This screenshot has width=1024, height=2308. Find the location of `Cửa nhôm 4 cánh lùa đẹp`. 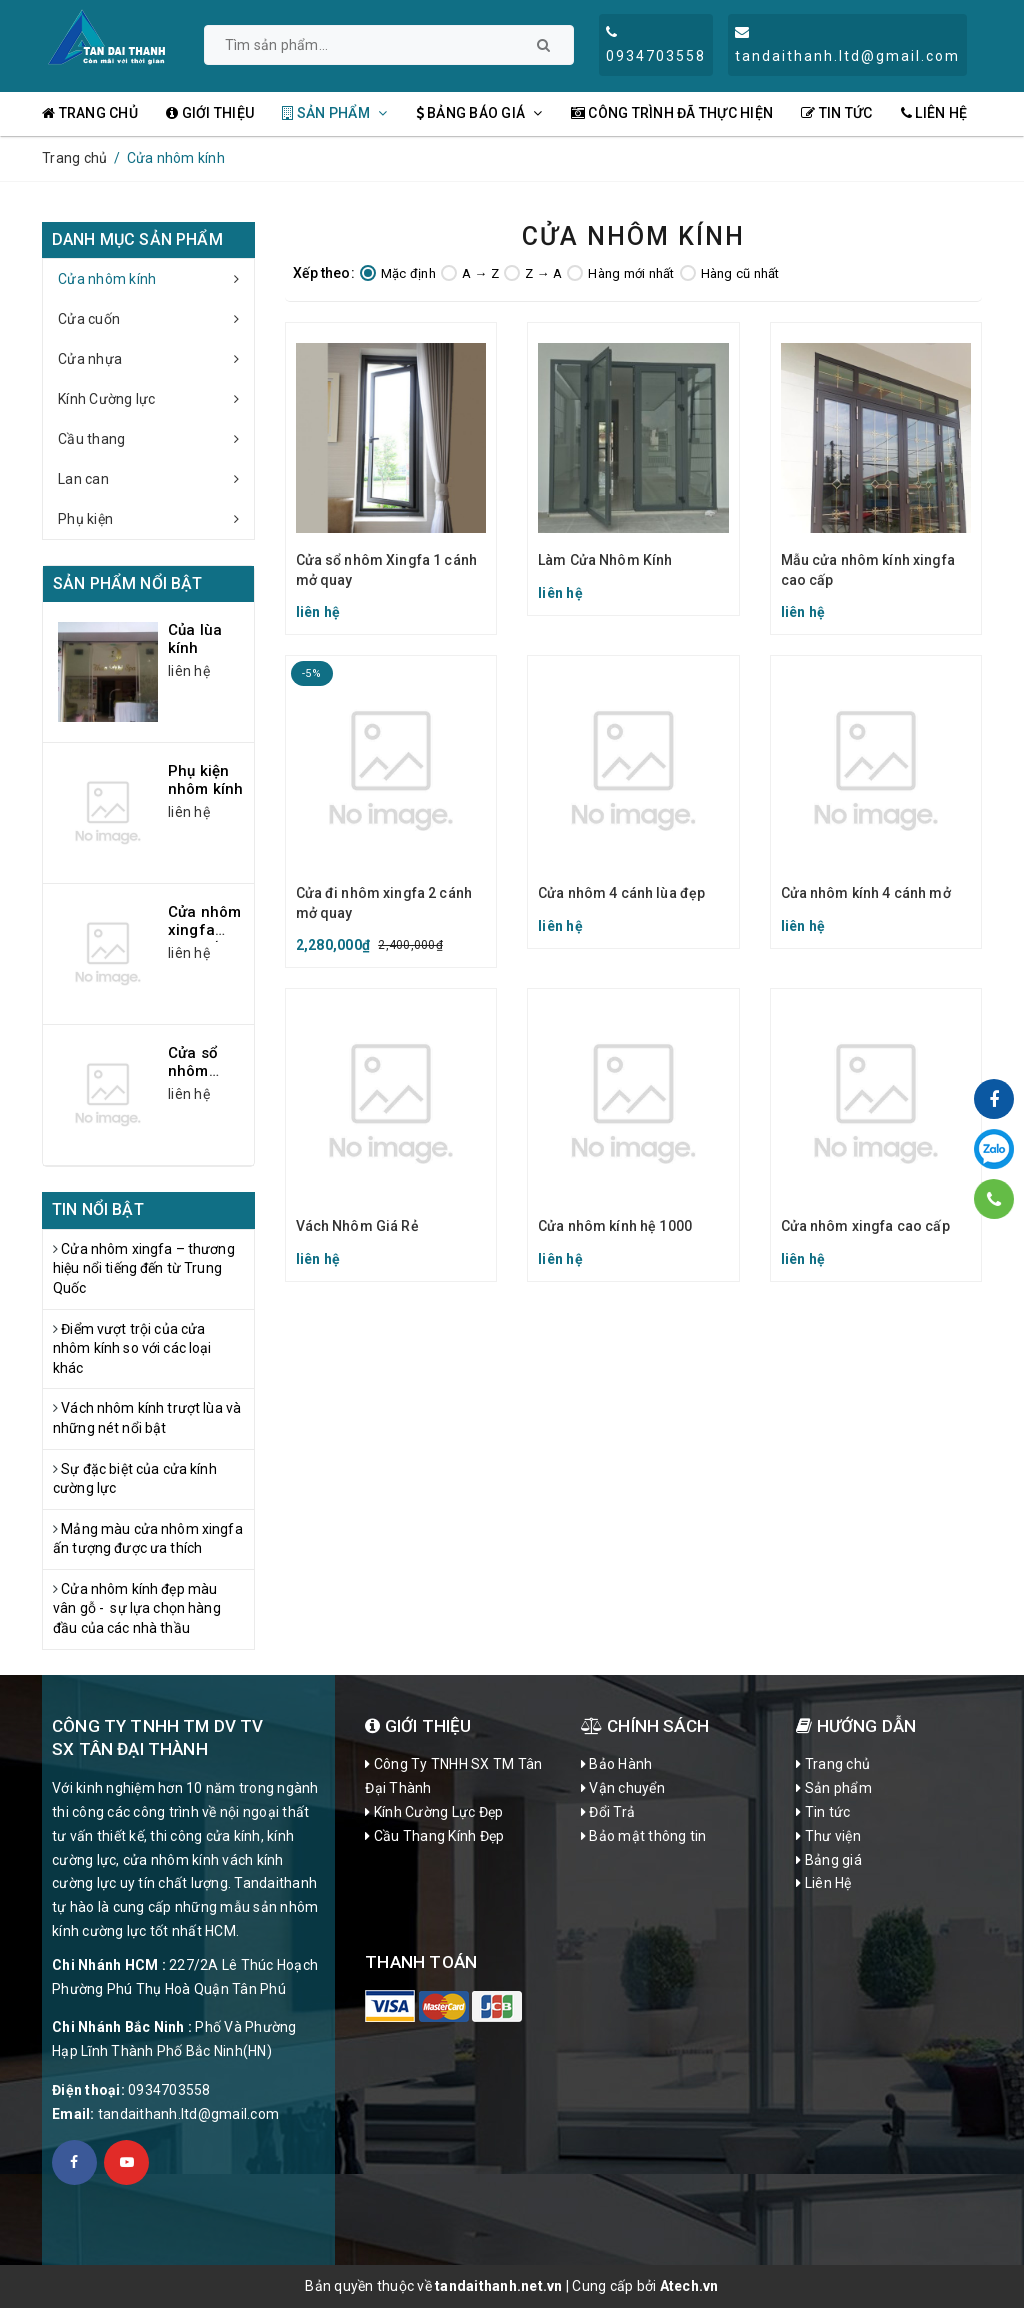

Cửa nhôm 4 cánh lùa đẹp is located at coordinates (621, 893).